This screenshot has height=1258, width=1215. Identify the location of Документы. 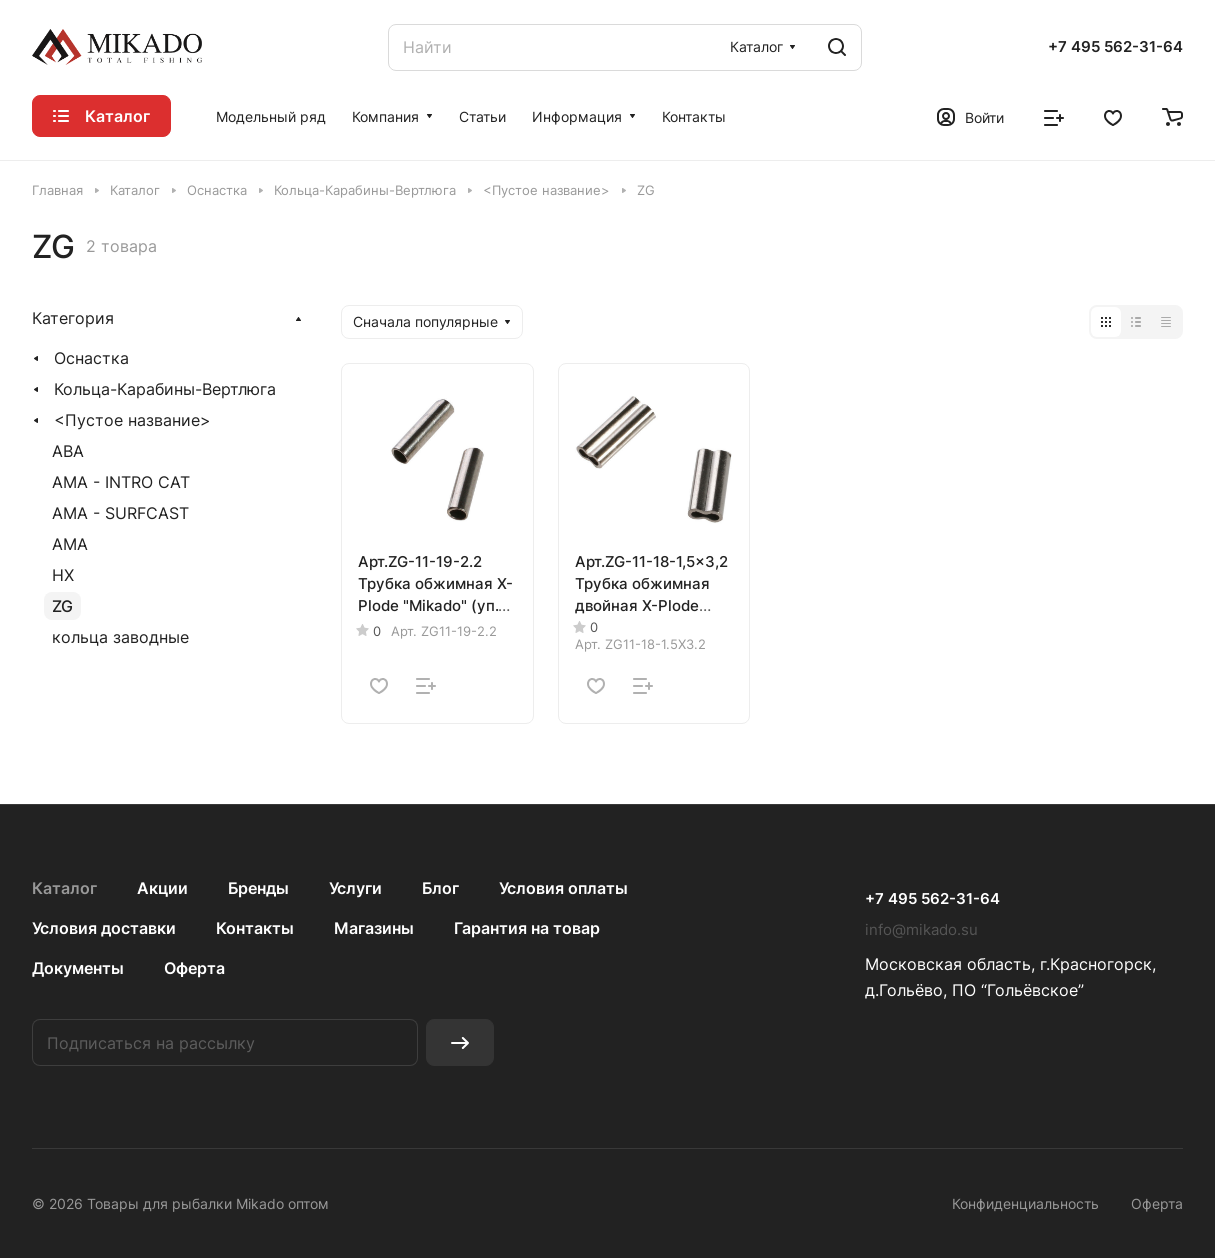
(78, 968).